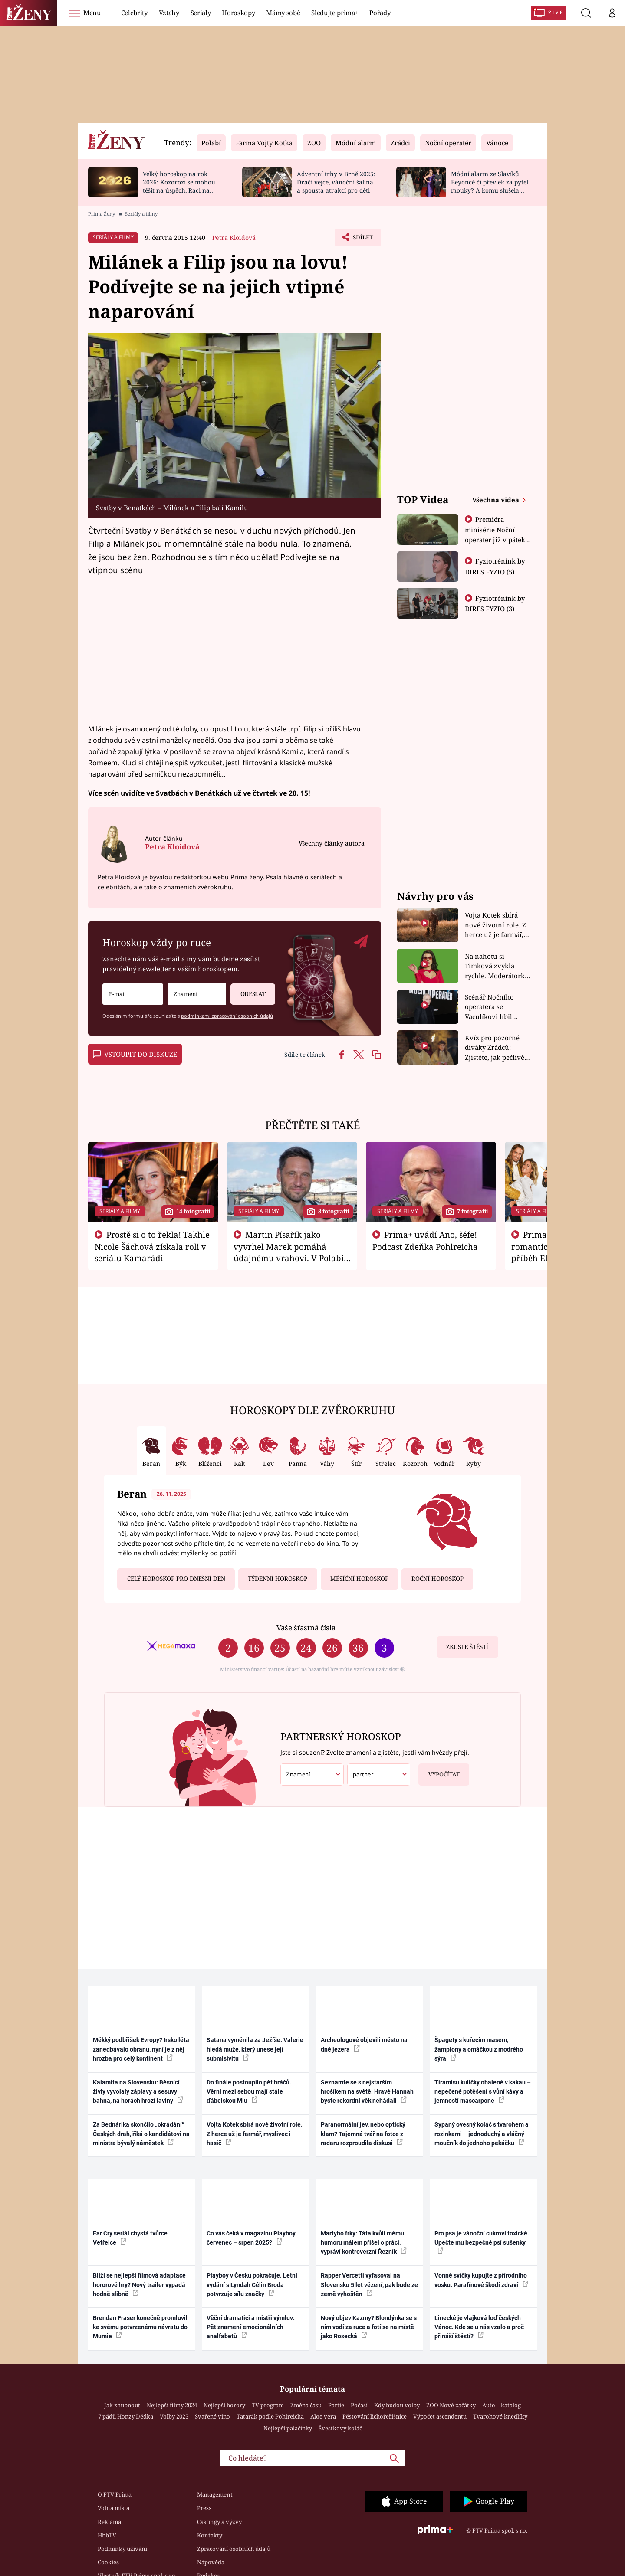 Image resolution: width=625 pixels, height=2576 pixels. I want to click on Věční dramatici a mistři výmluv: Pět znamení emocionálních analfabetů, so click(251, 2327).